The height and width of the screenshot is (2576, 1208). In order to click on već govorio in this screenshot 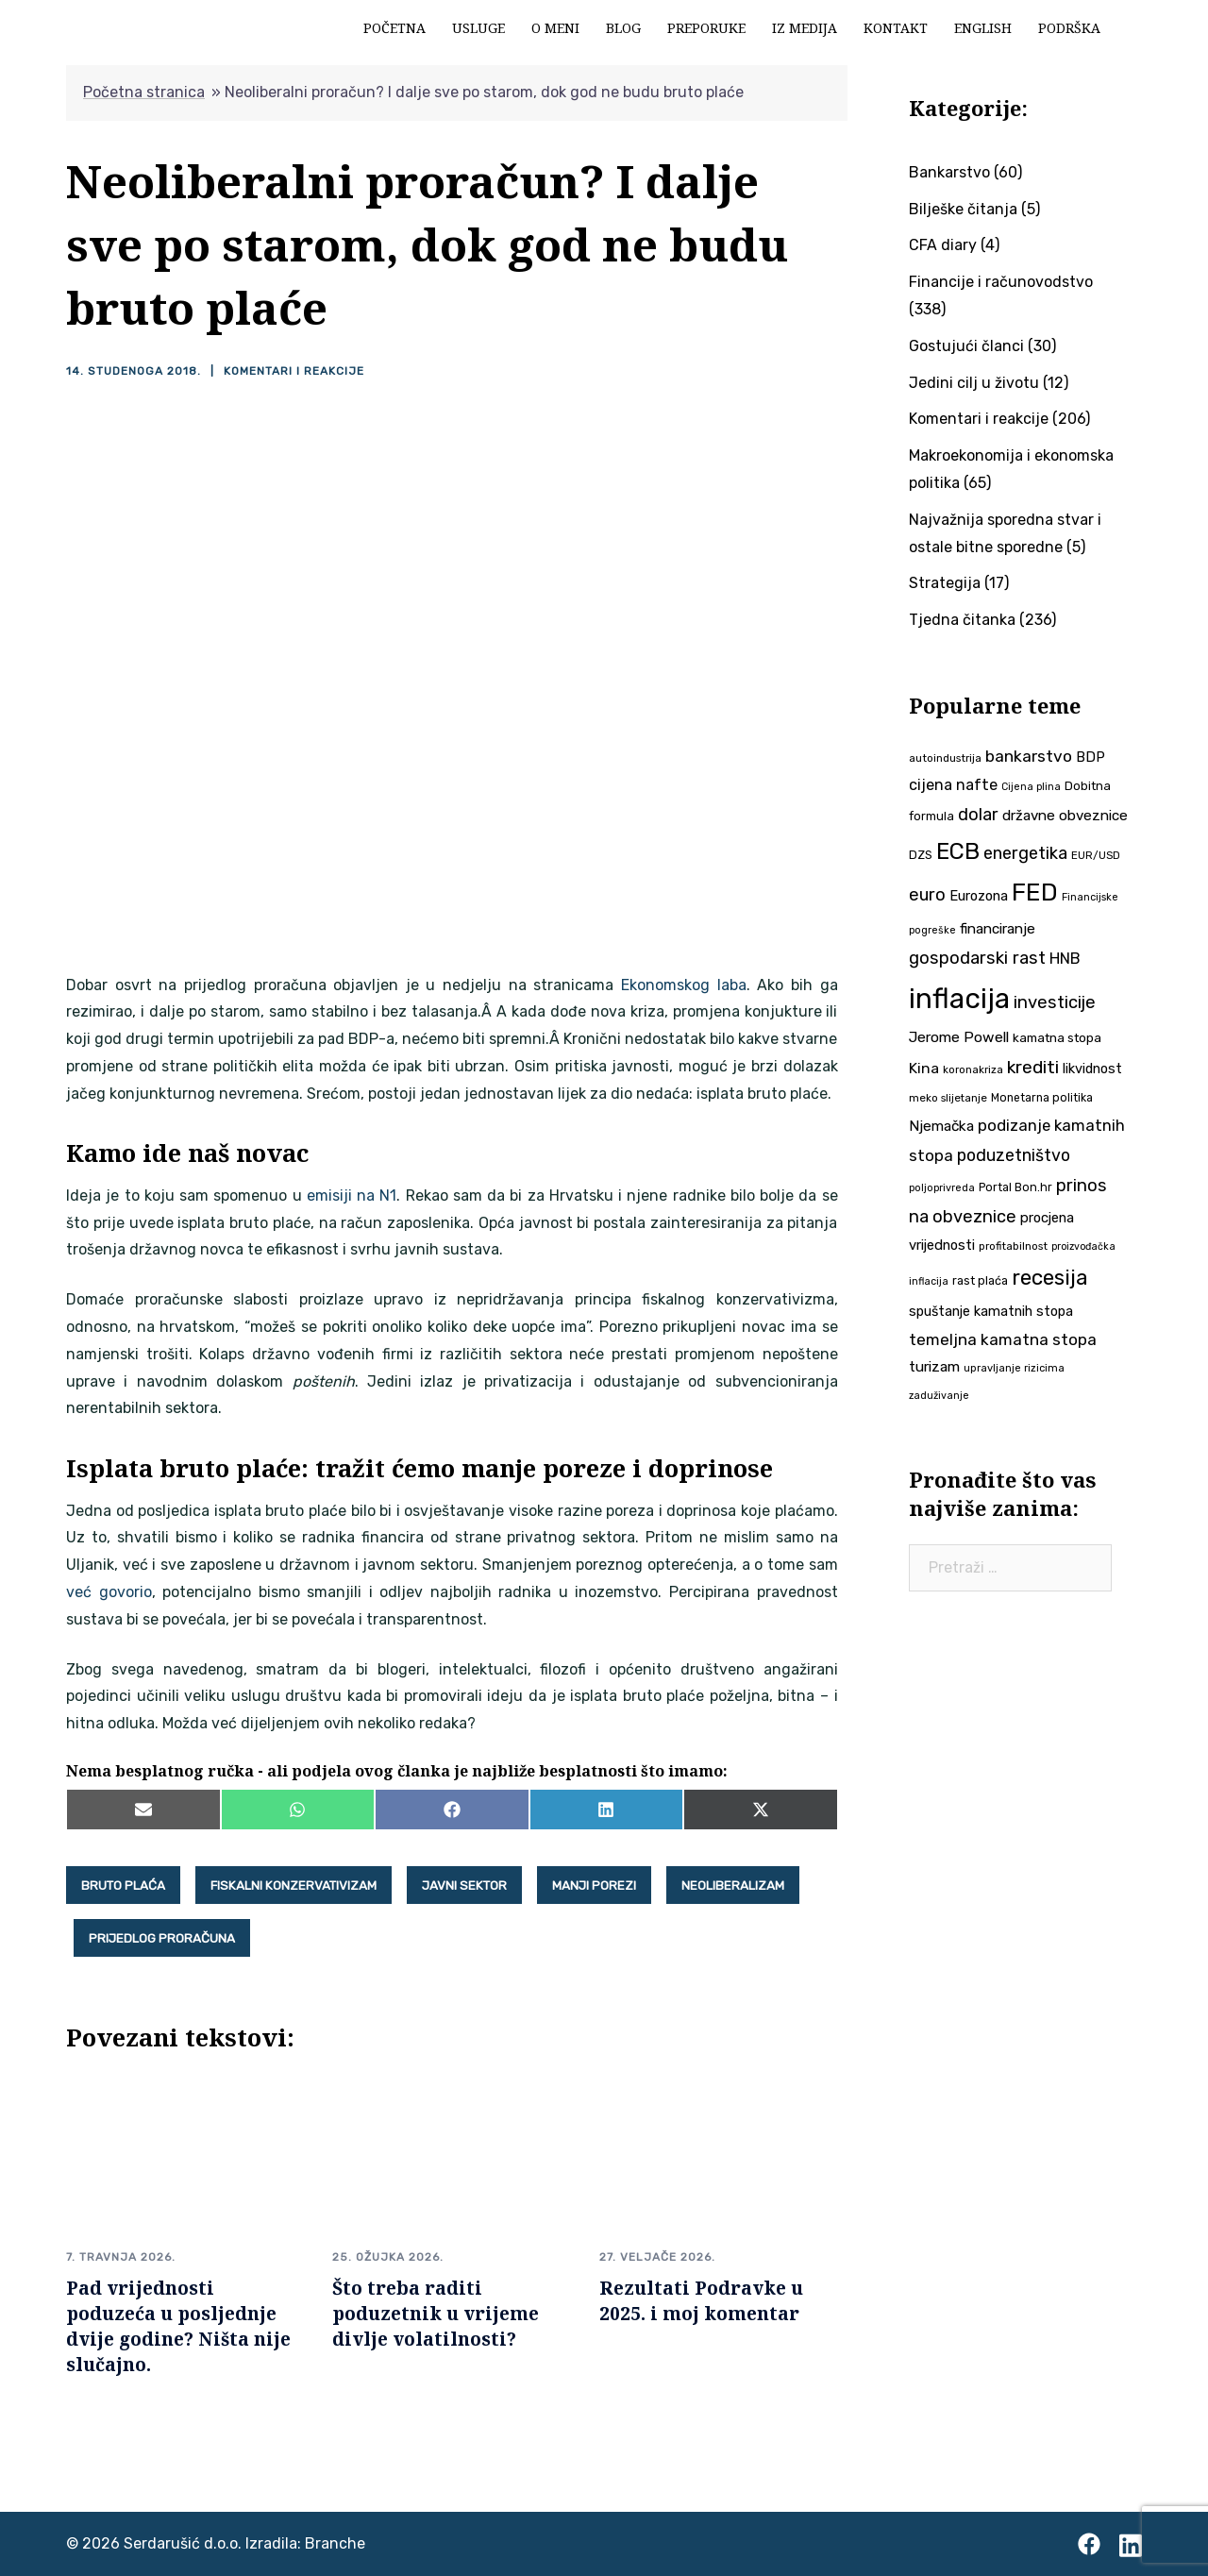, I will do `click(109, 1592)`.